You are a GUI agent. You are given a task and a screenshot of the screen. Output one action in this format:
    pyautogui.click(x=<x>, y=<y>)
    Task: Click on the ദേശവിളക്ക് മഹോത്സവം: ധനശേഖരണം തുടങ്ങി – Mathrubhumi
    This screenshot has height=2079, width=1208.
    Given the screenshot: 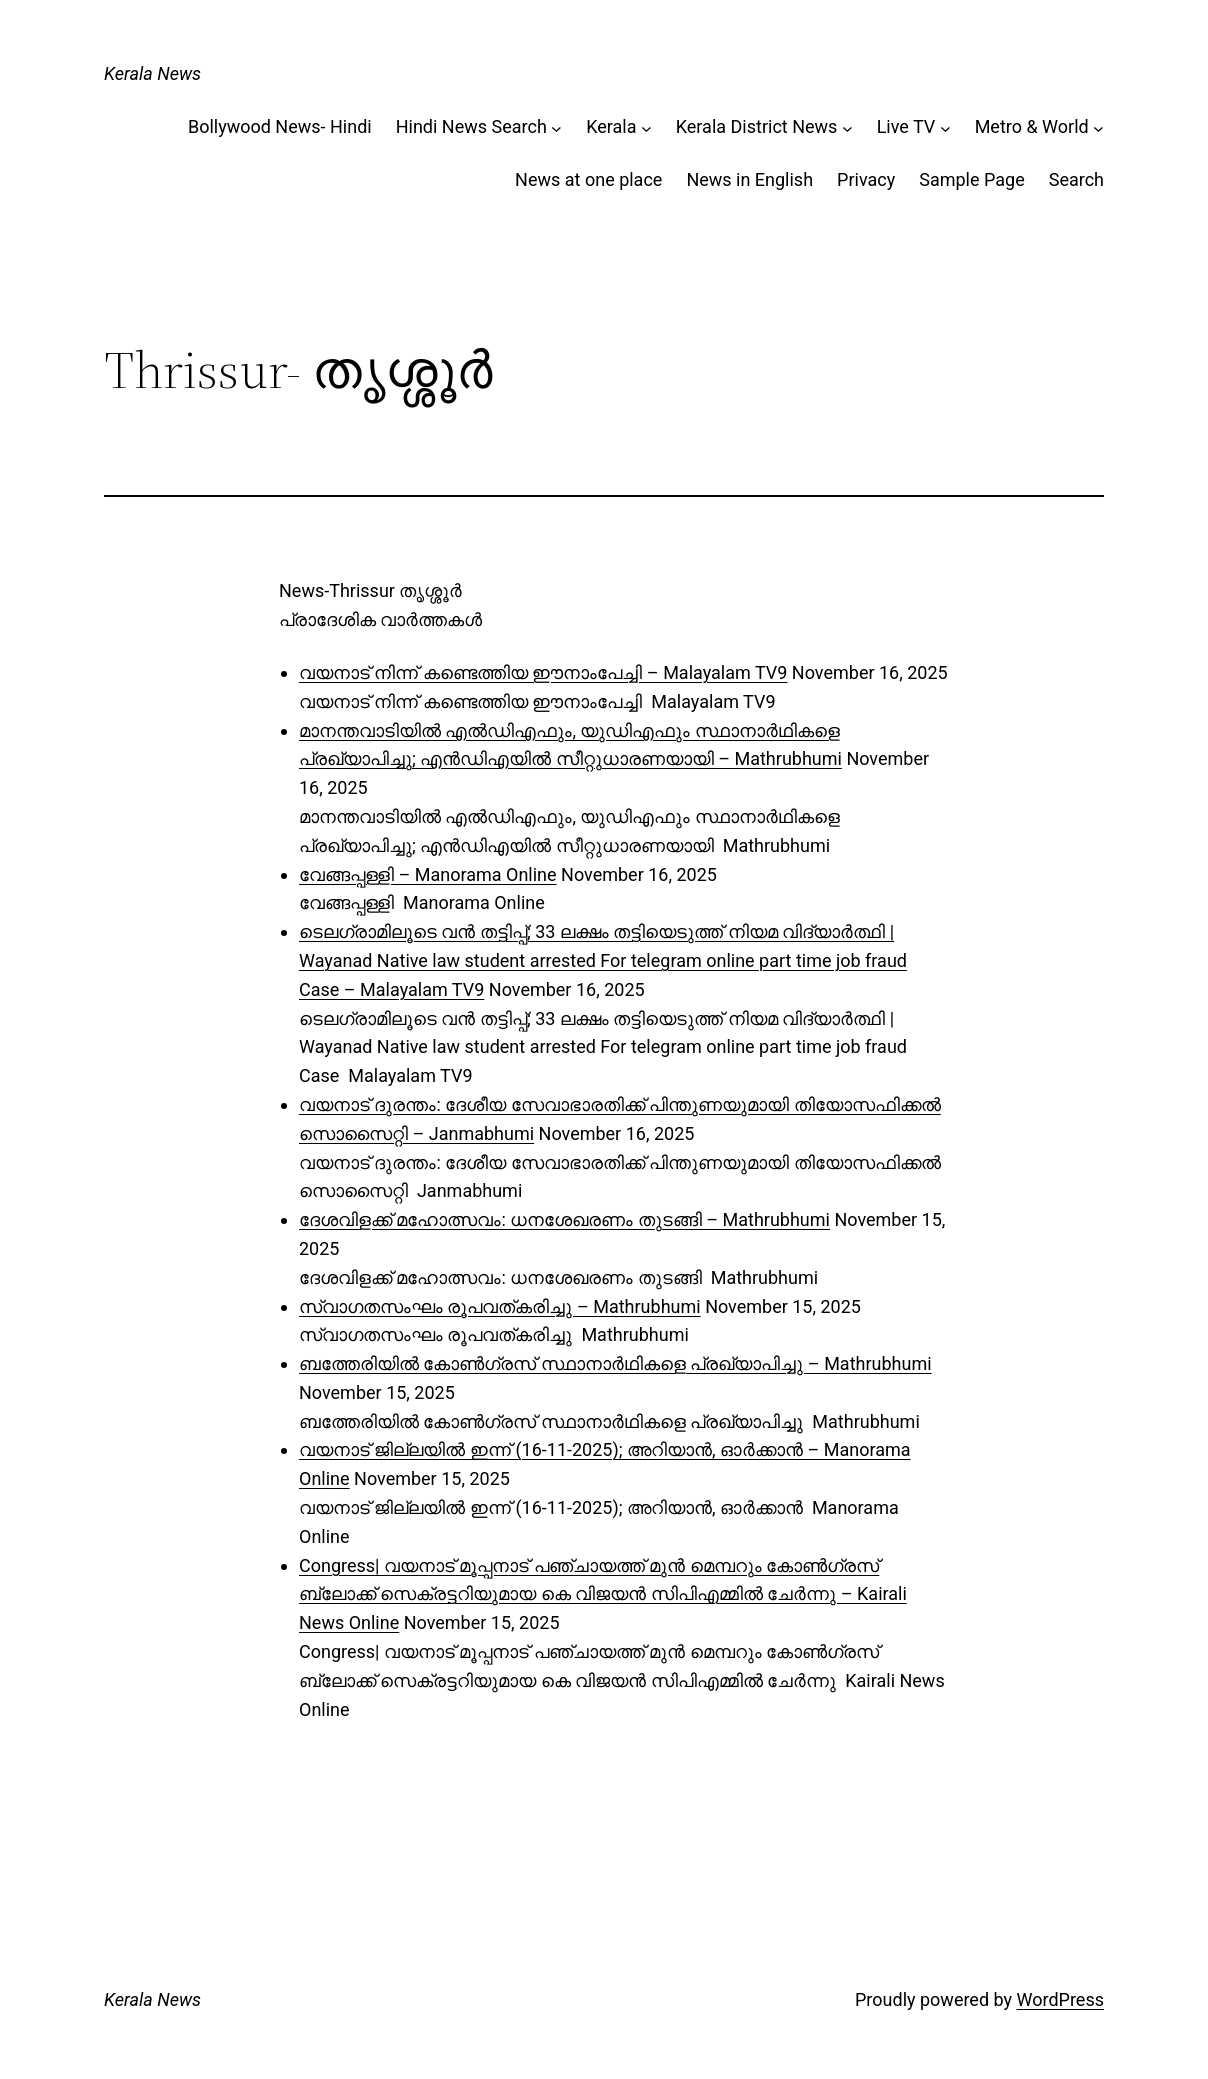 What is the action you would take?
    pyautogui.click(x=564, y=1219)
    